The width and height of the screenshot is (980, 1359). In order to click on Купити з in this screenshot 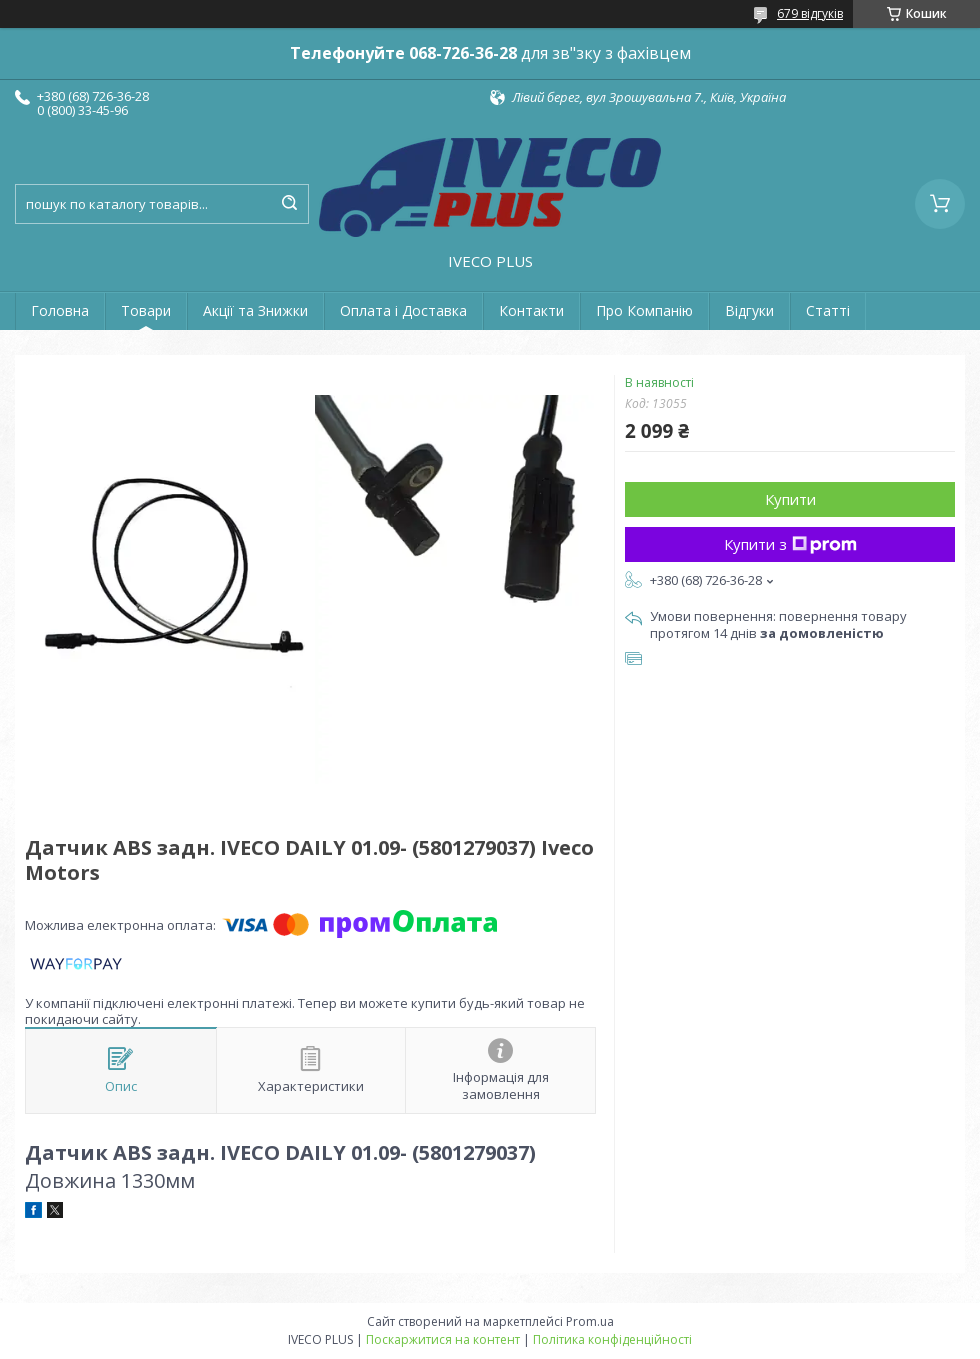, I will do `click(790, 544)`.